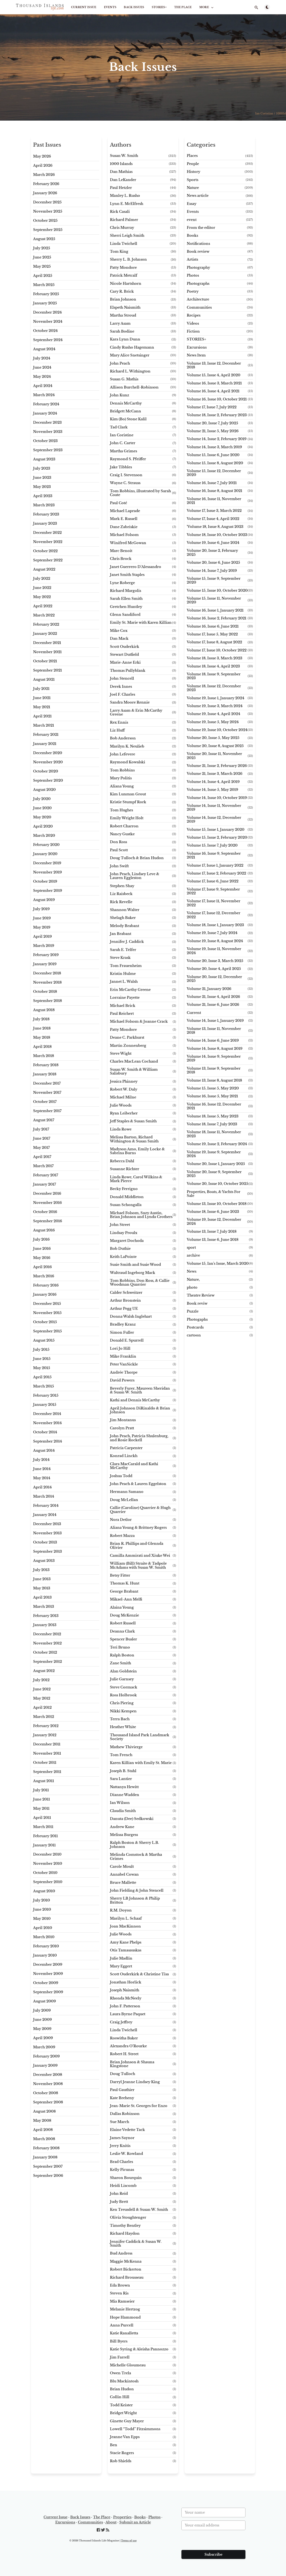  I want to click on August 2014, so click(44, 1450).